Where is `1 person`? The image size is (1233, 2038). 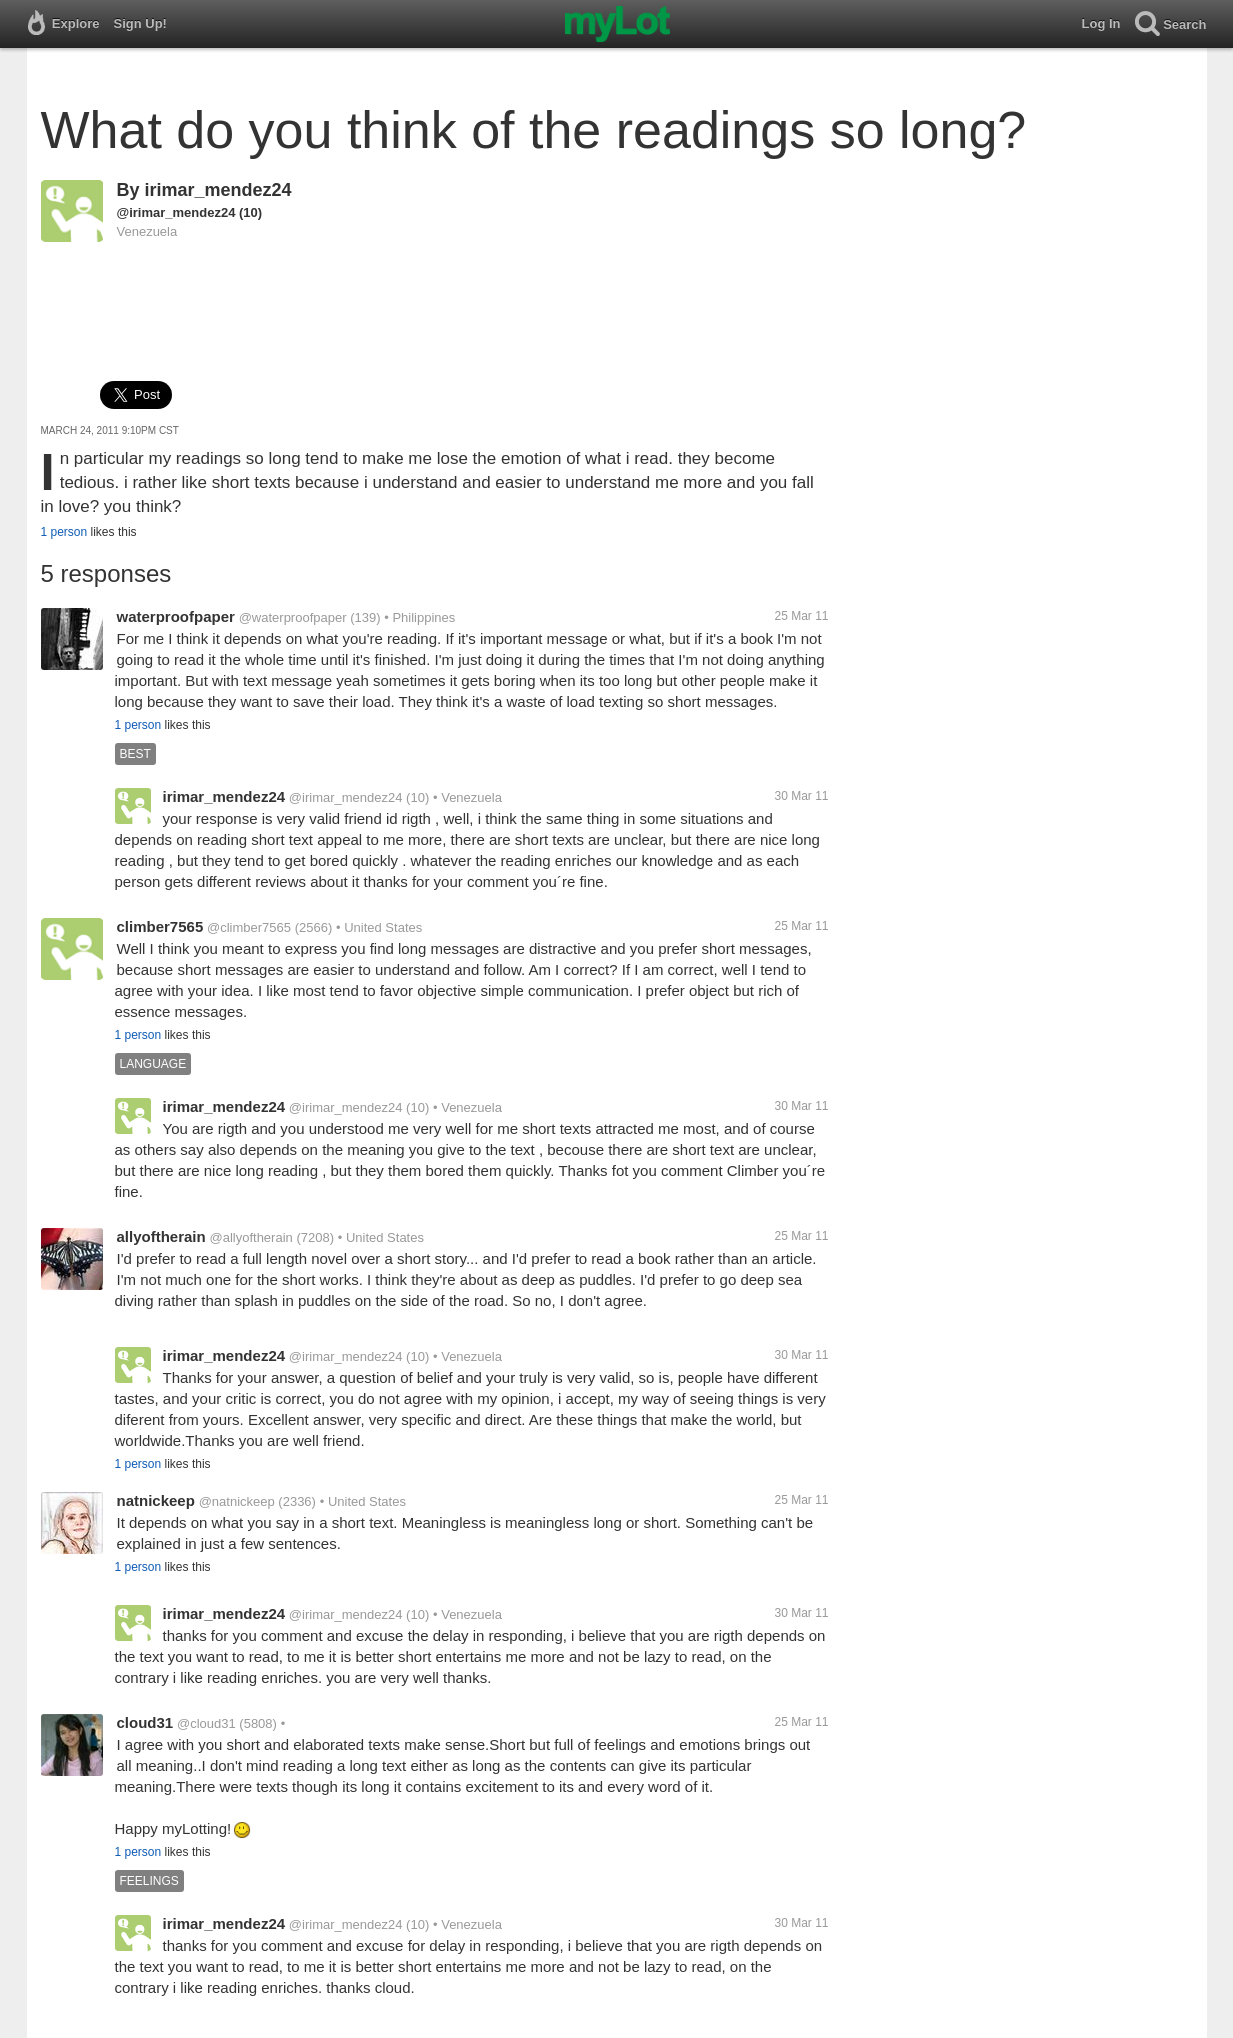 1 person is located at coordinates (64, 532).